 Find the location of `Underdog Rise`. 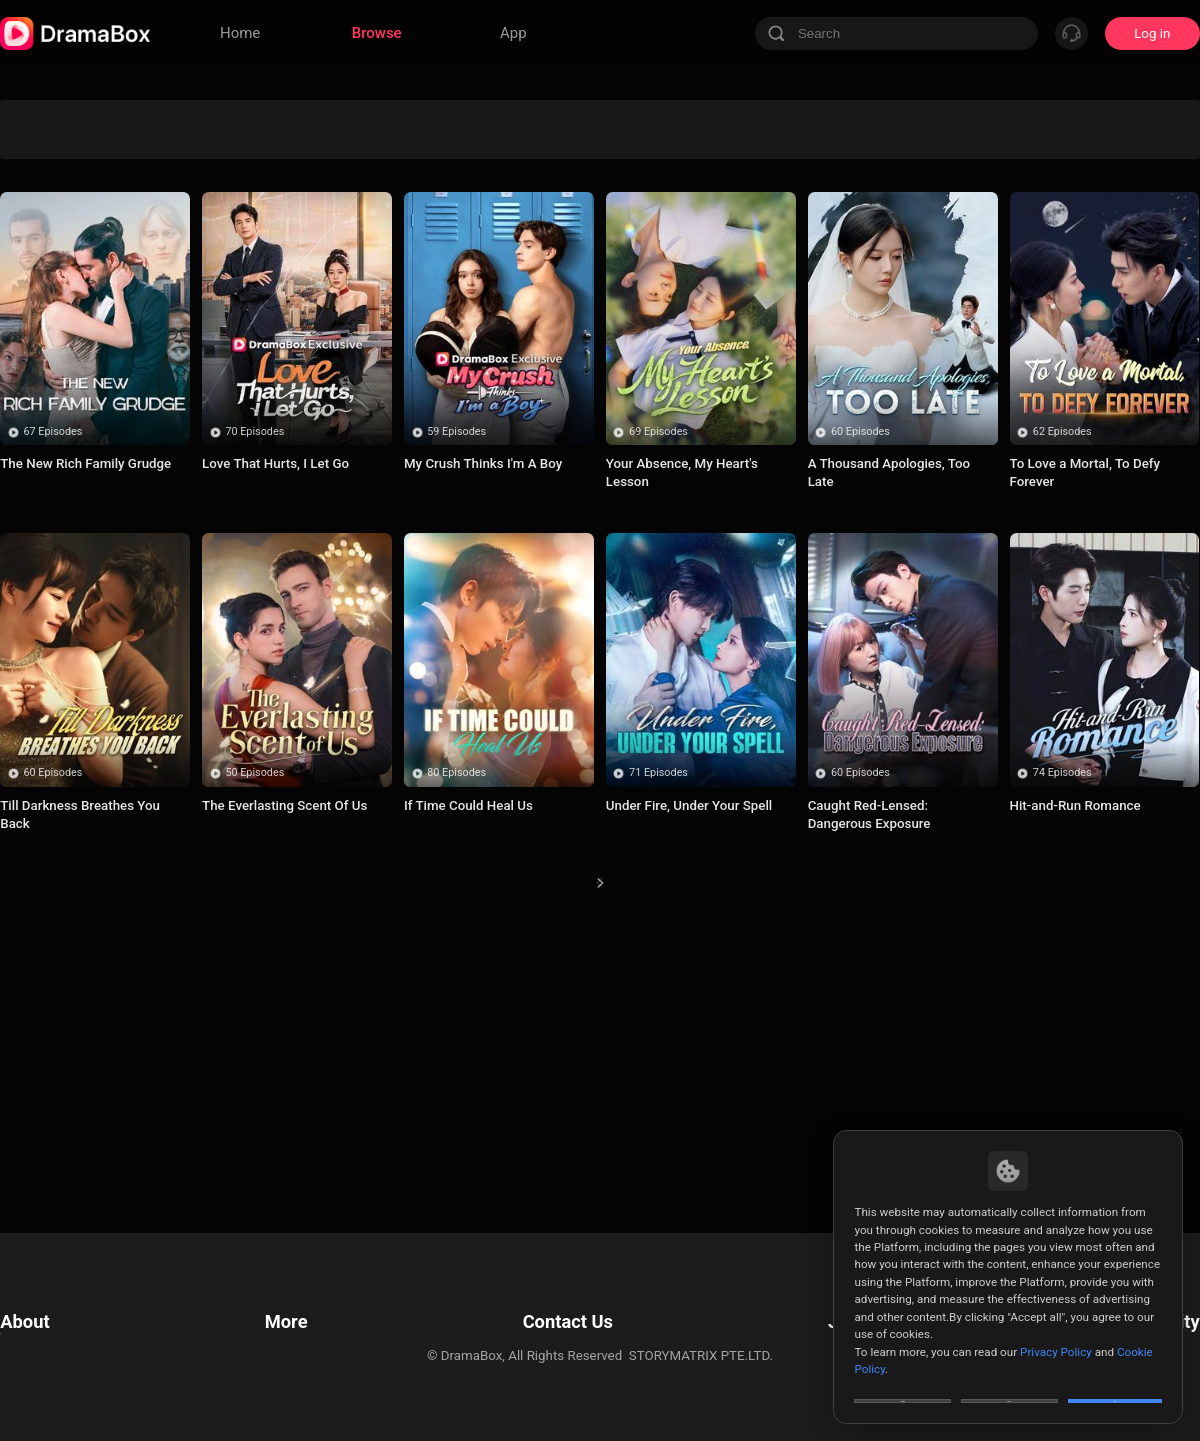

Underdog Rise is located at coordinates (71, 158).